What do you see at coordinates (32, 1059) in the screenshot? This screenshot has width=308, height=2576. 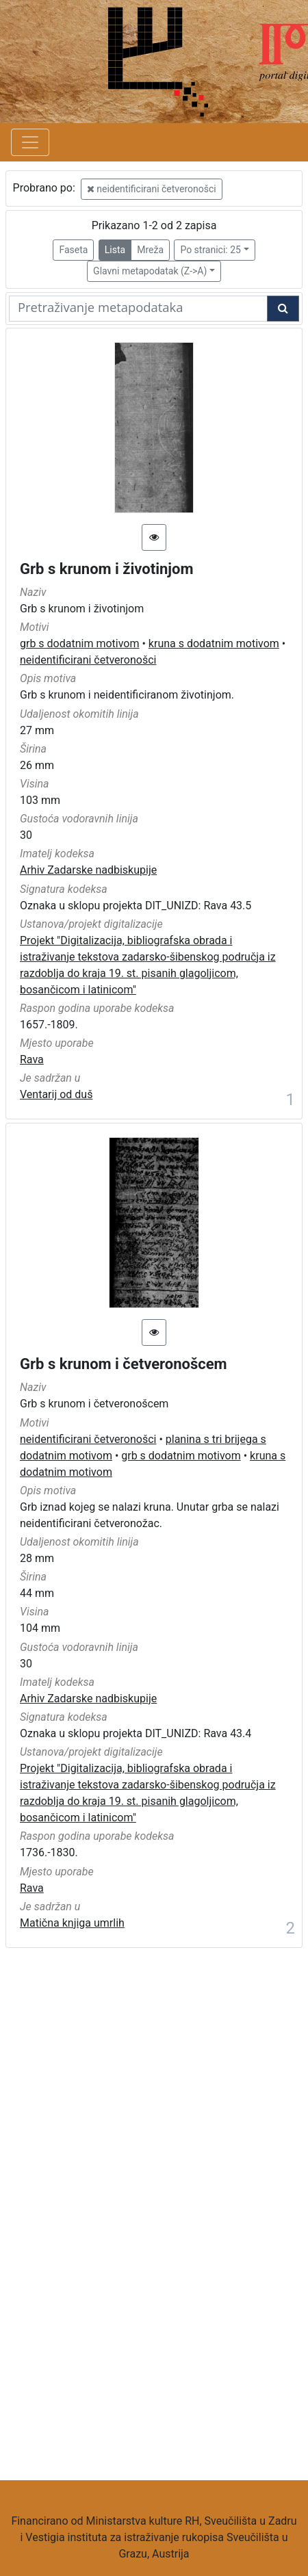 I see `Rava` at bounding box center [32, 1059].